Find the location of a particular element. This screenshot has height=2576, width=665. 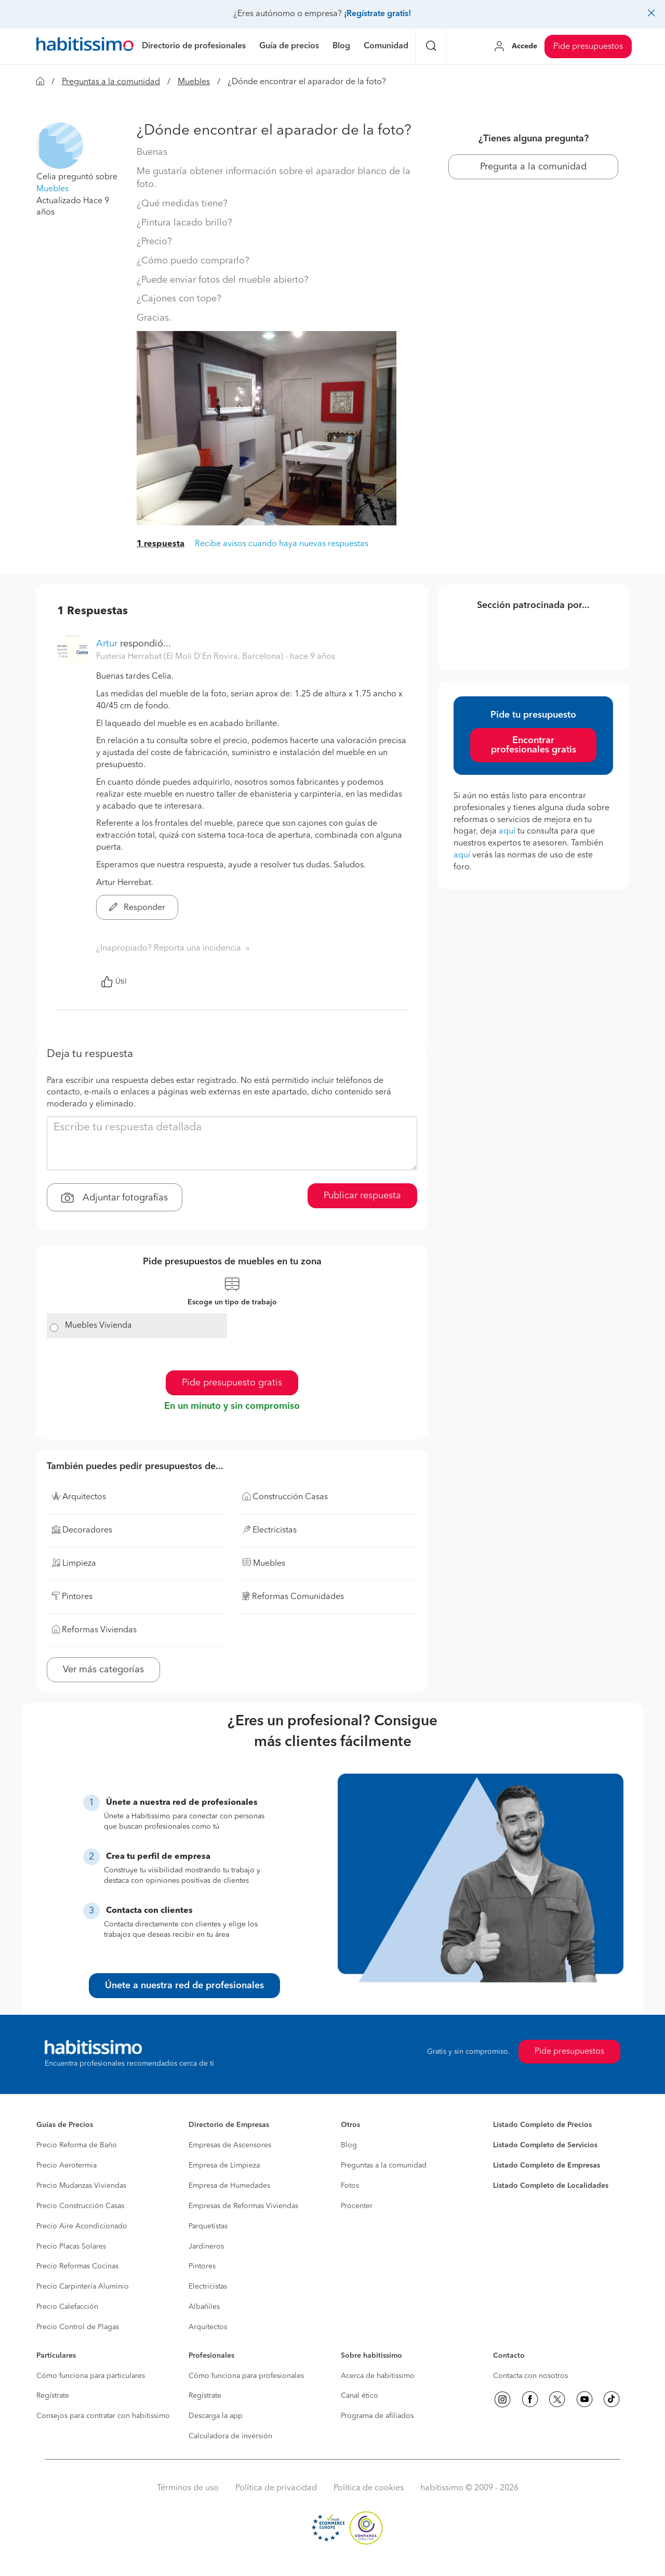

Arquitectos is located at coordinates (208, 2327).